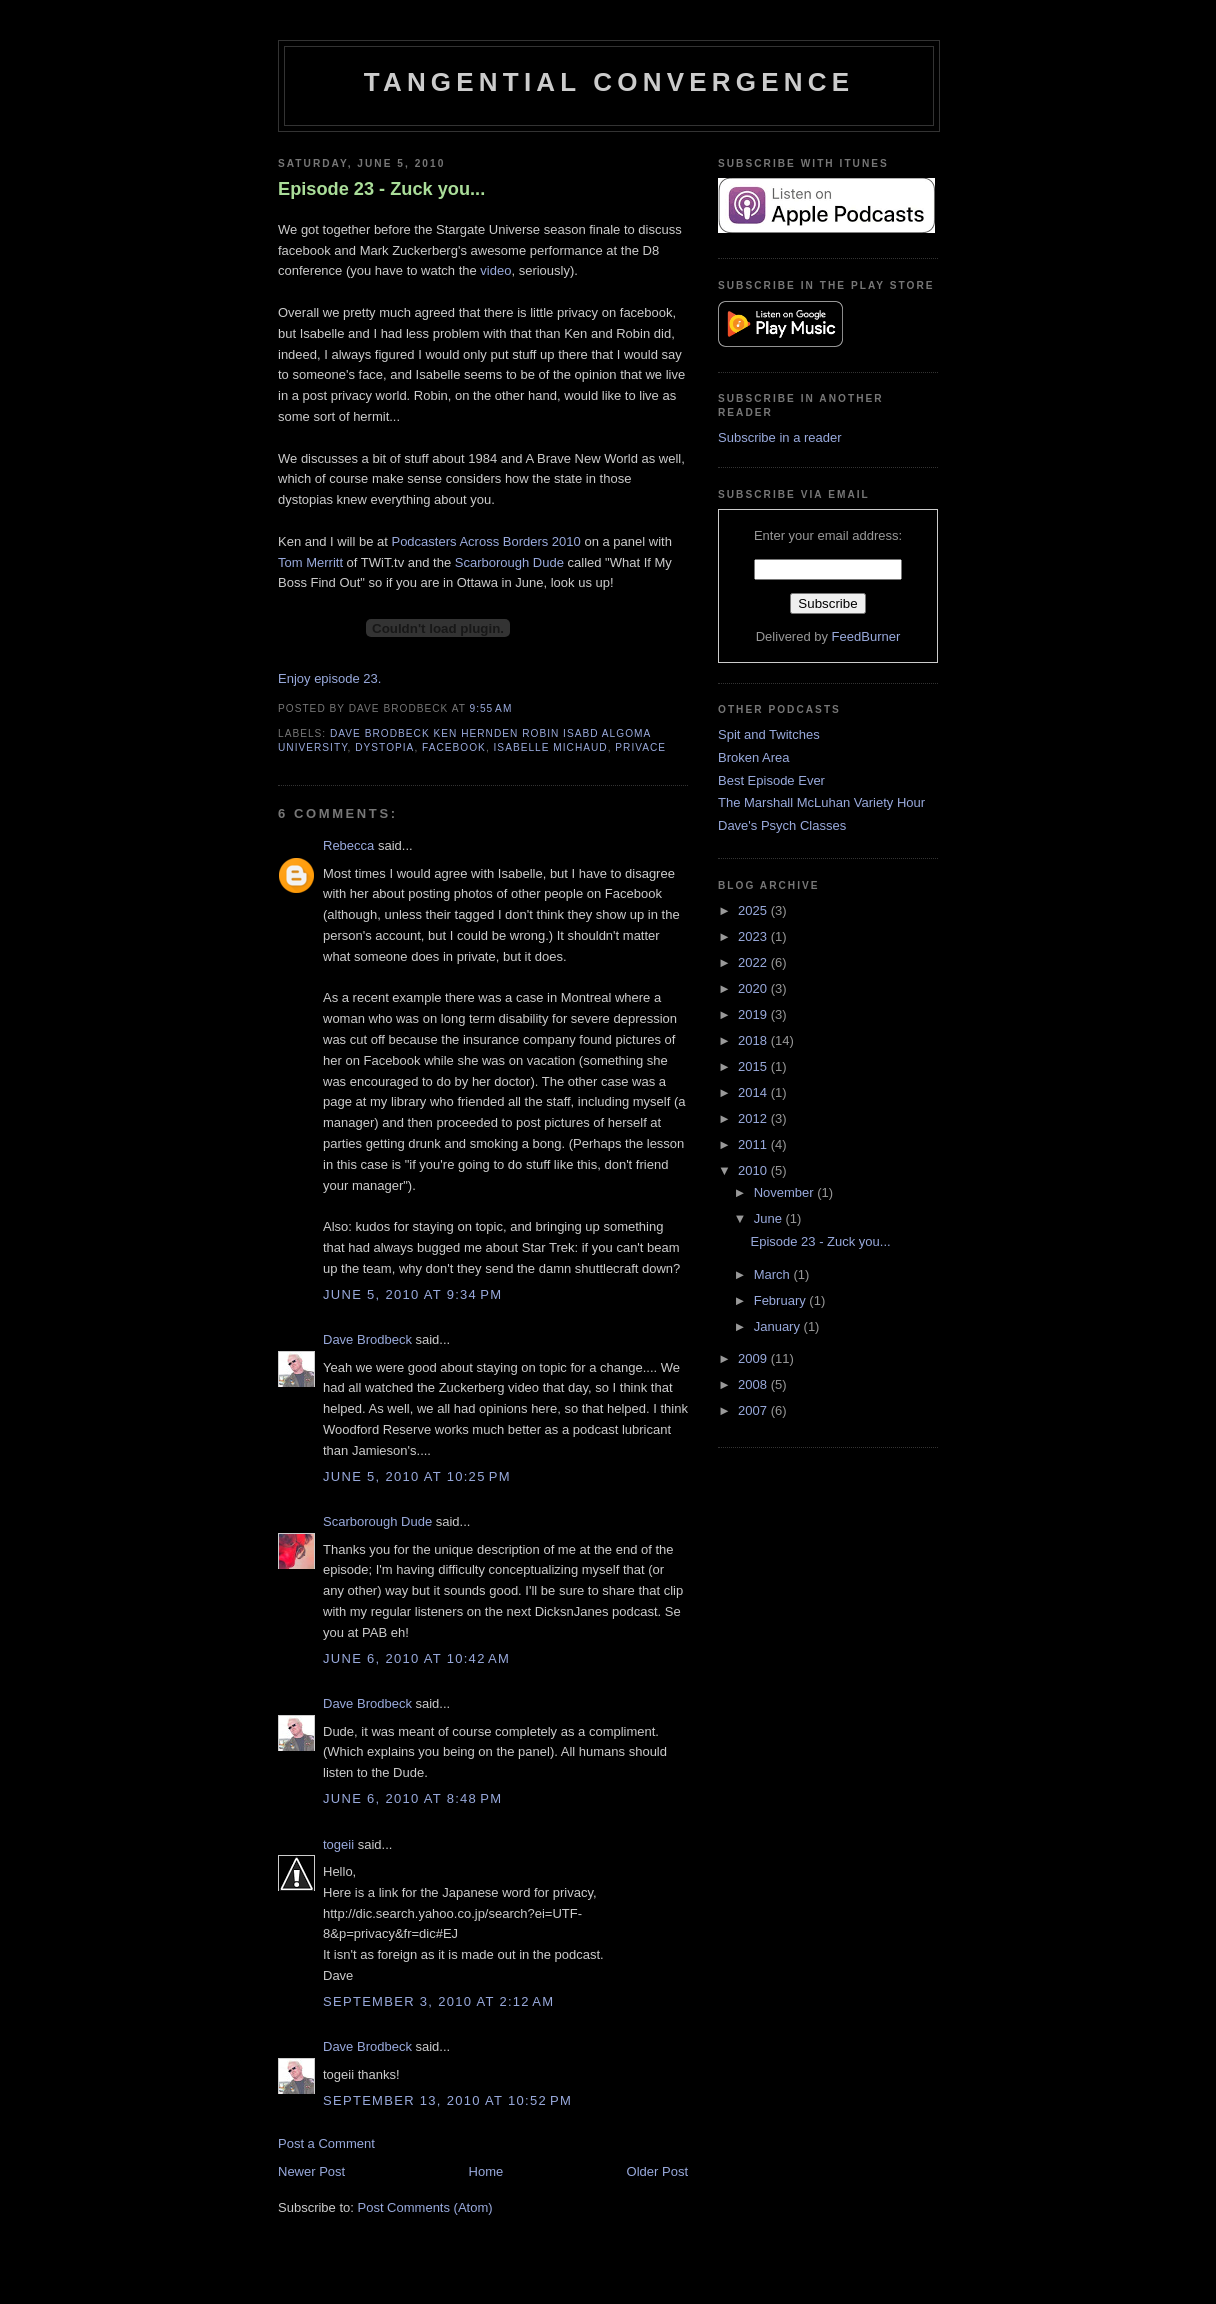  I want to click on June, so click(770, 1218).